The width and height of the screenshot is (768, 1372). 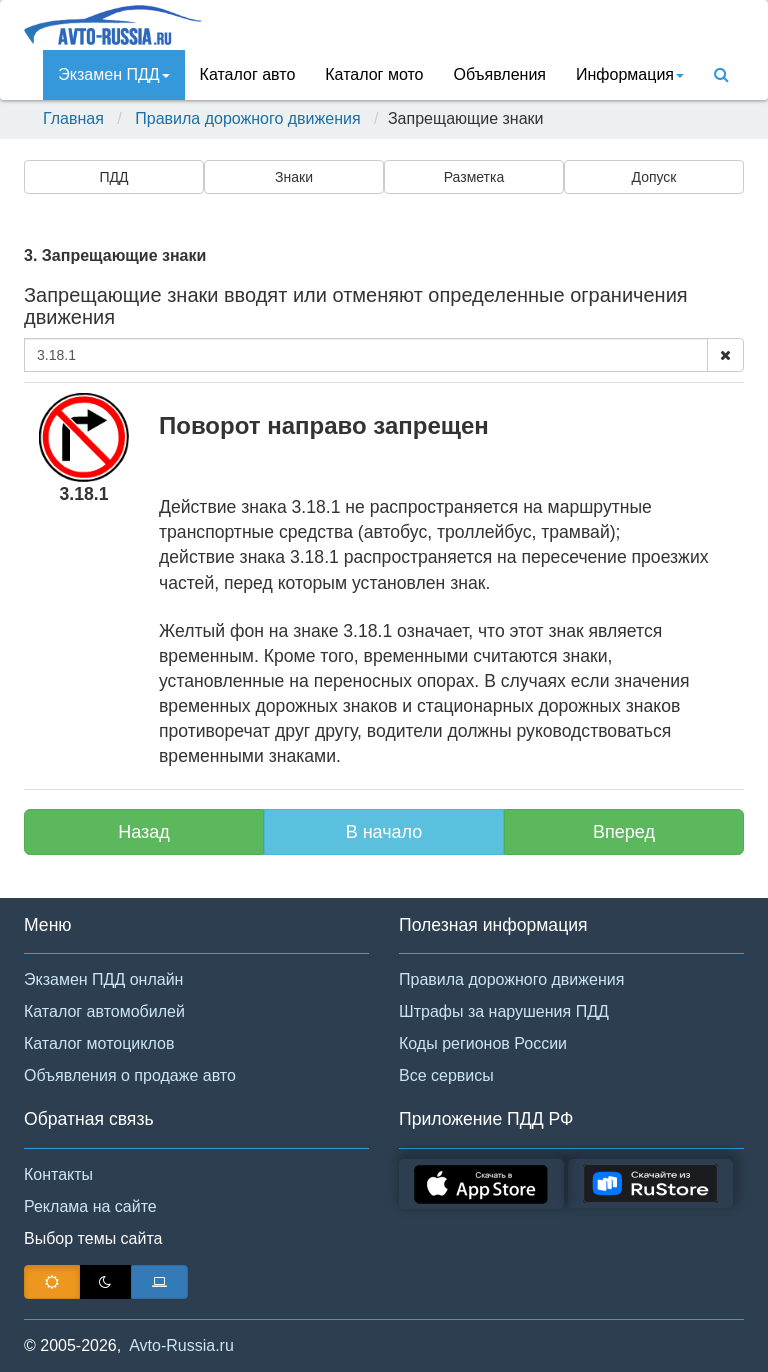 I want to click on Объявления о продаже авто, so click(x=130, y=1075).